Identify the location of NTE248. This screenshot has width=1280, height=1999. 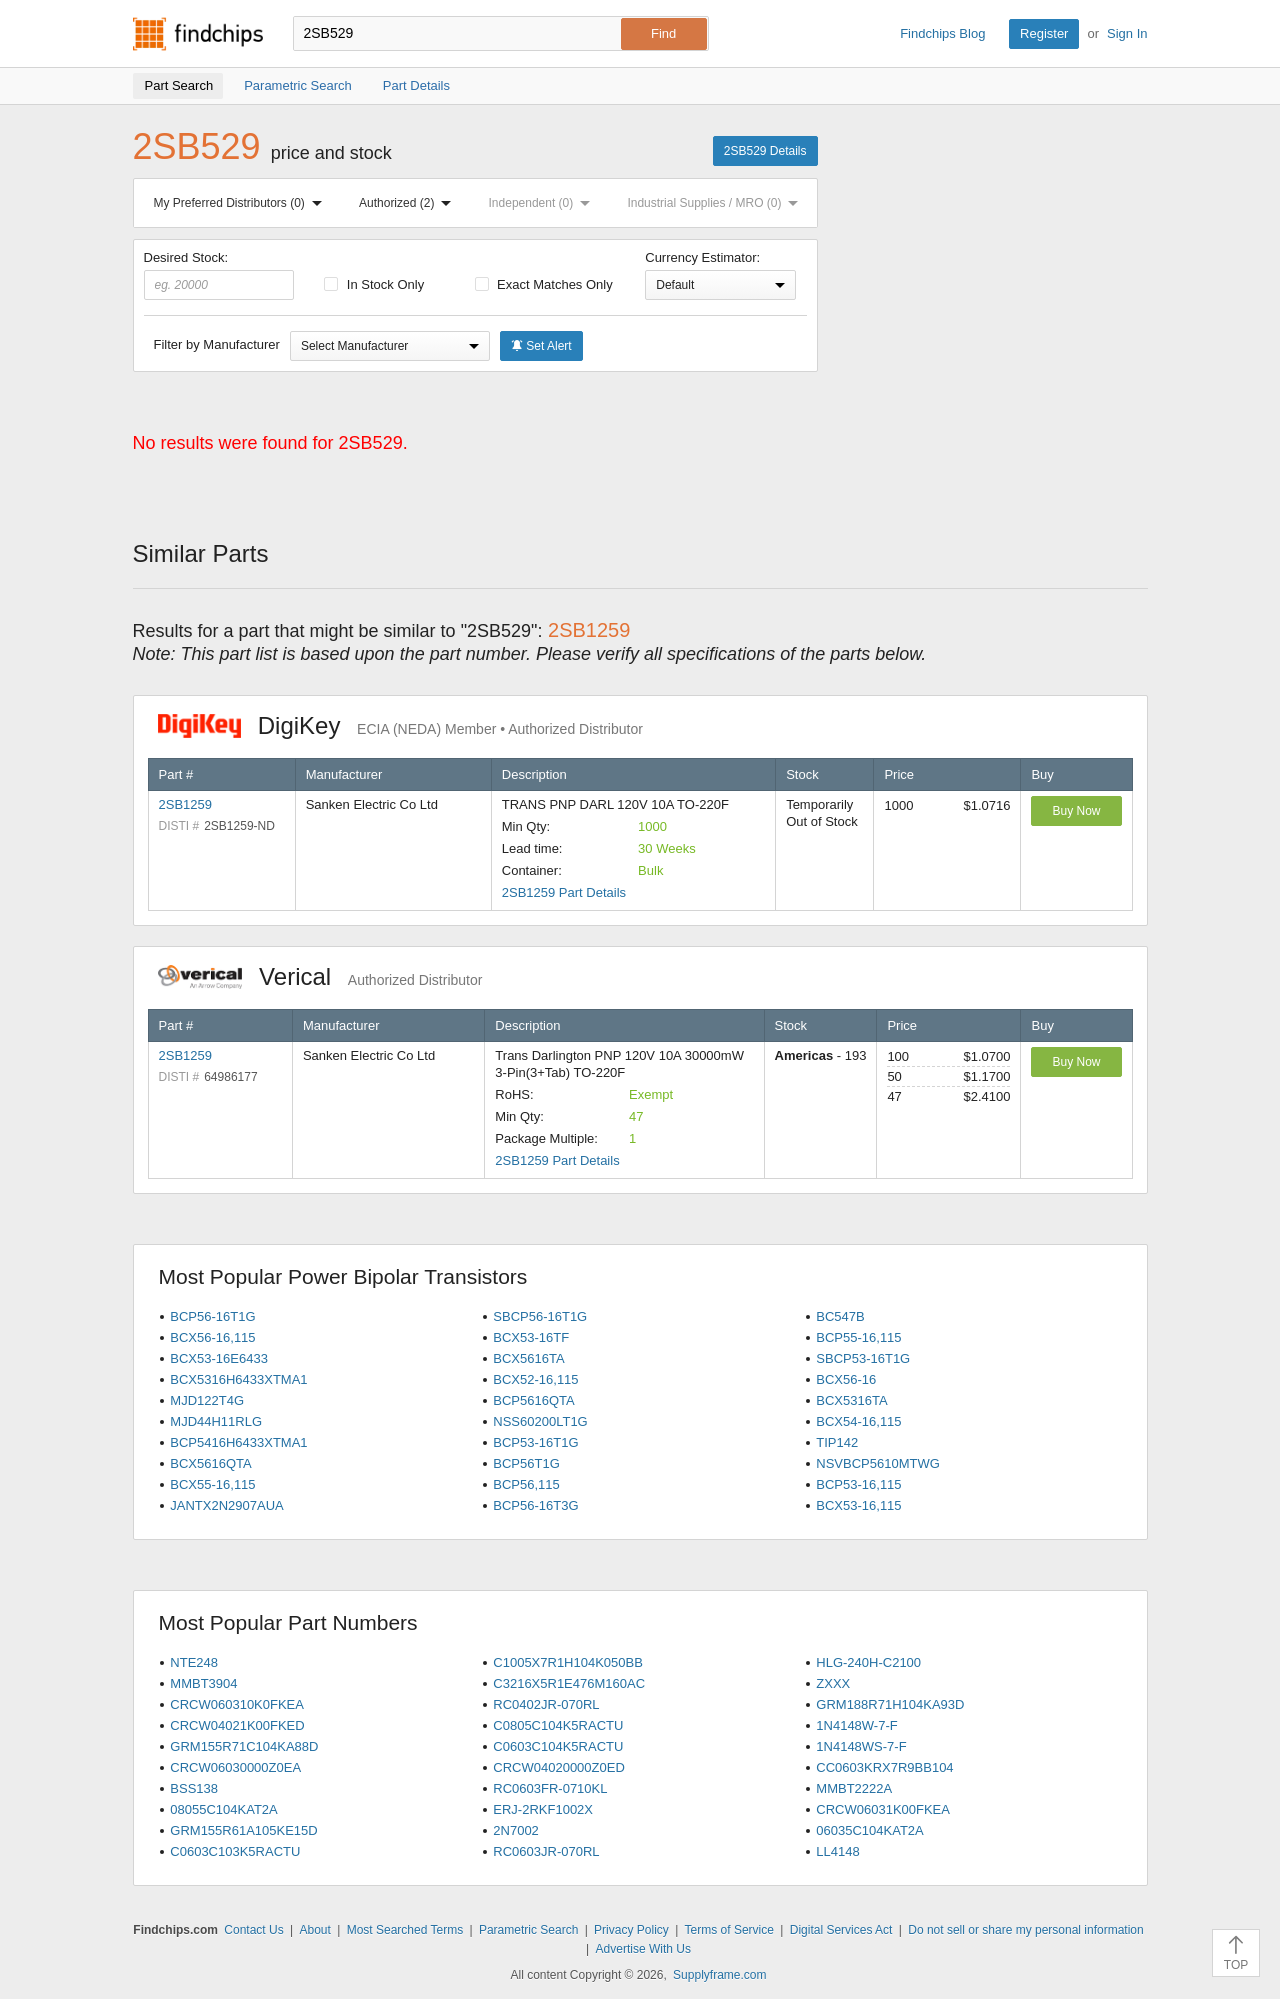
(194, 1662).